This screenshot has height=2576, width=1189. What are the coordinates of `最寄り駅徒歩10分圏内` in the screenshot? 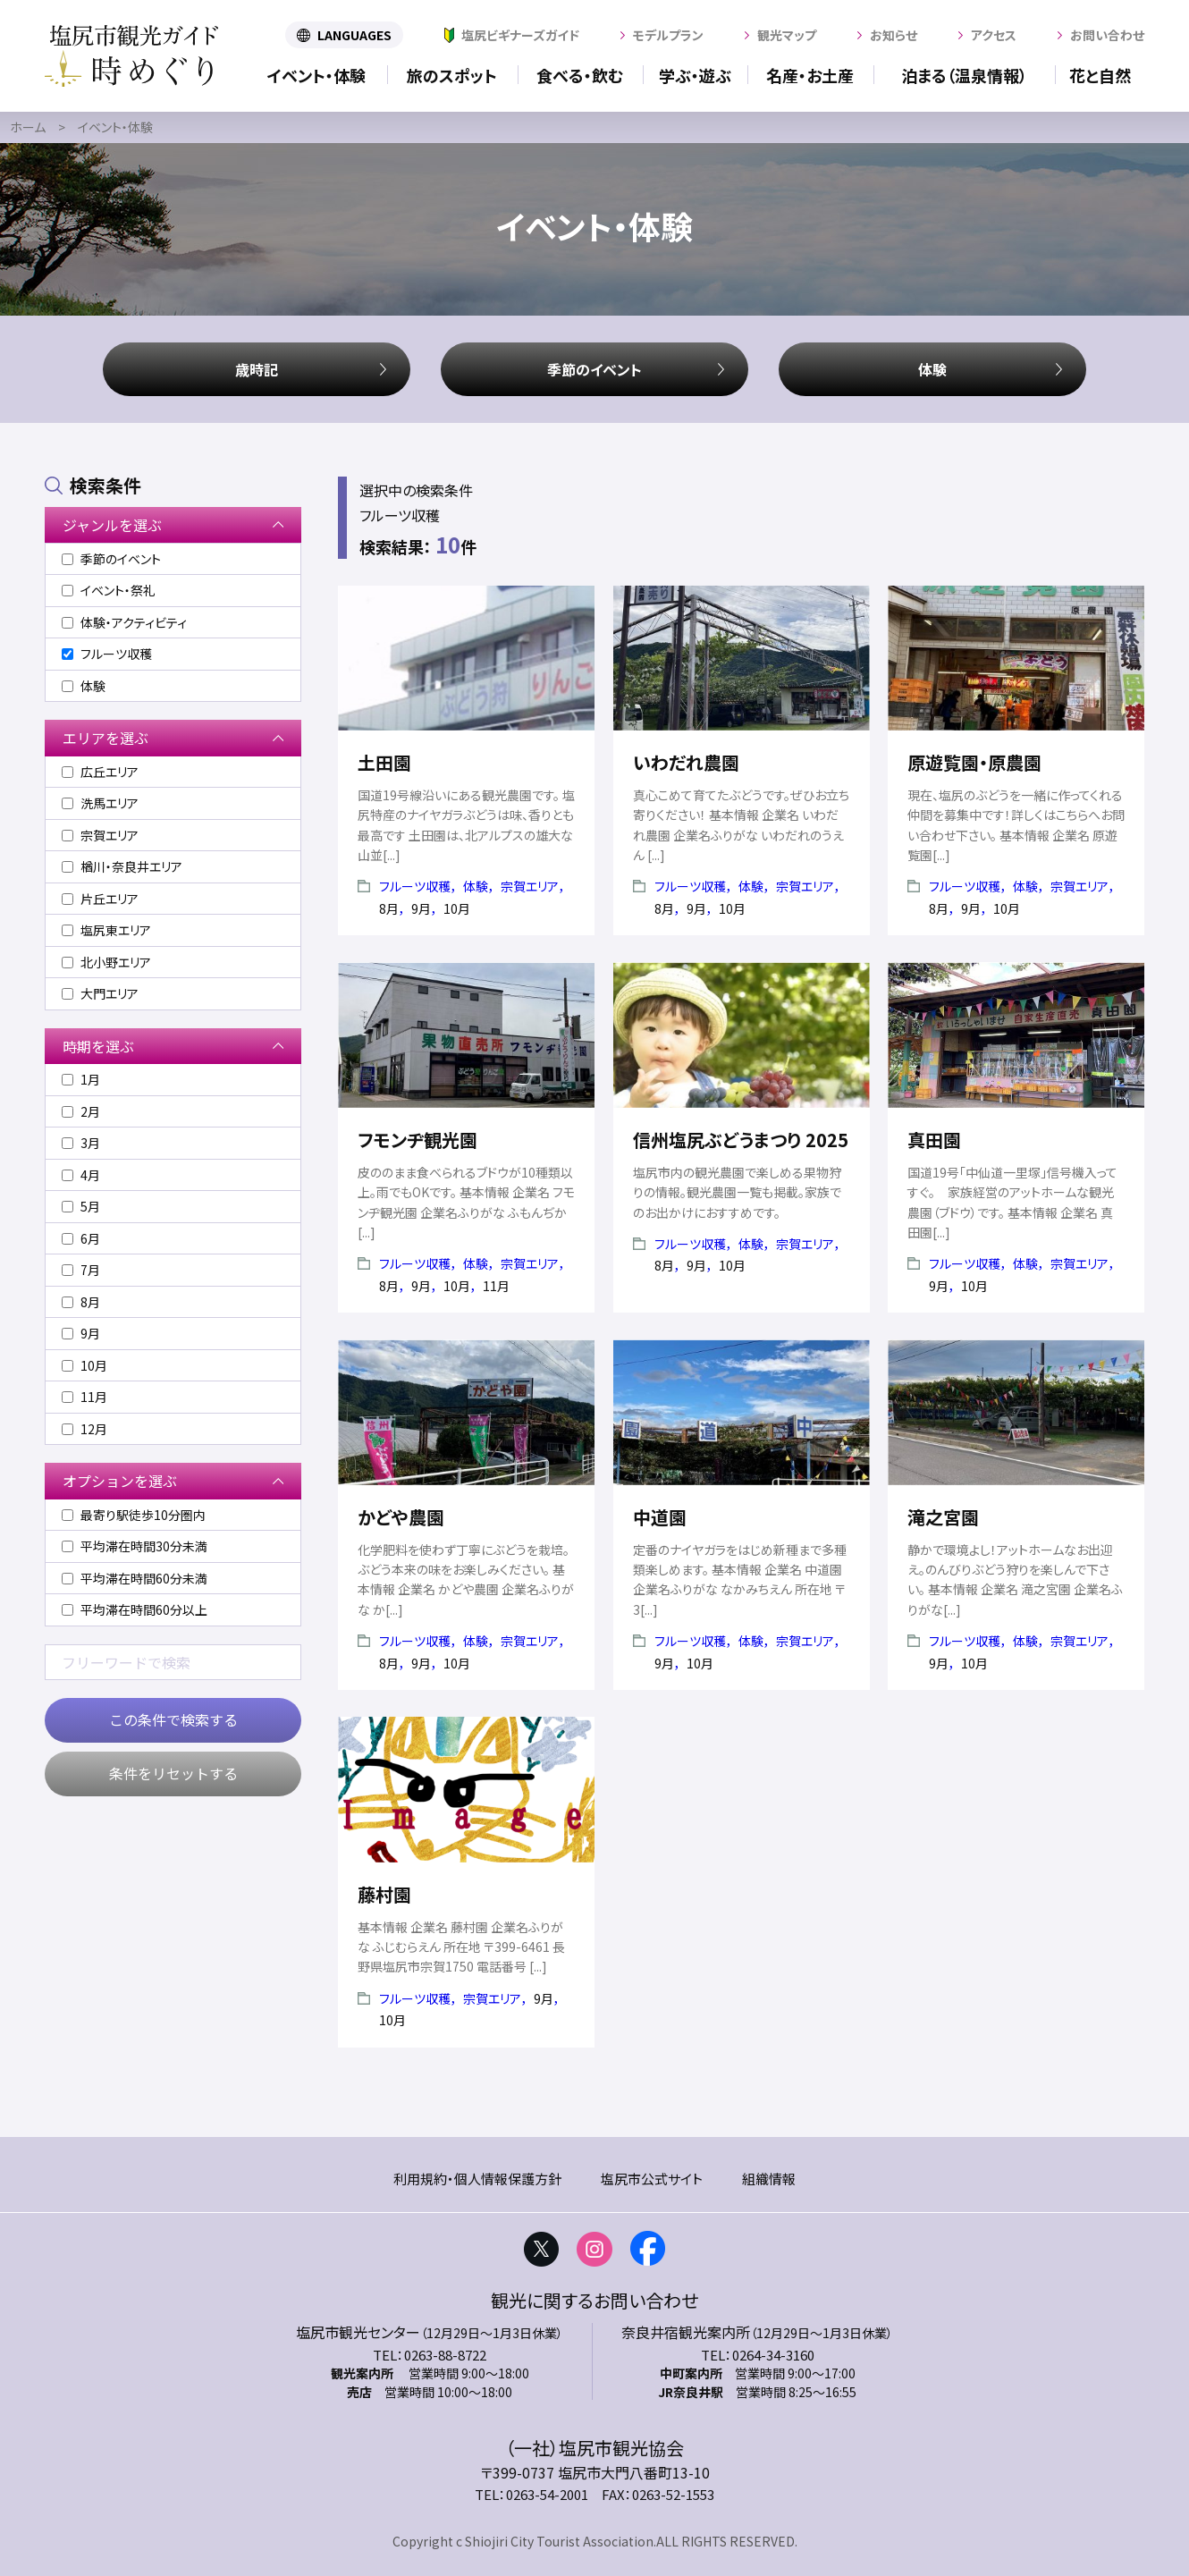 It's located at (134, 1515).